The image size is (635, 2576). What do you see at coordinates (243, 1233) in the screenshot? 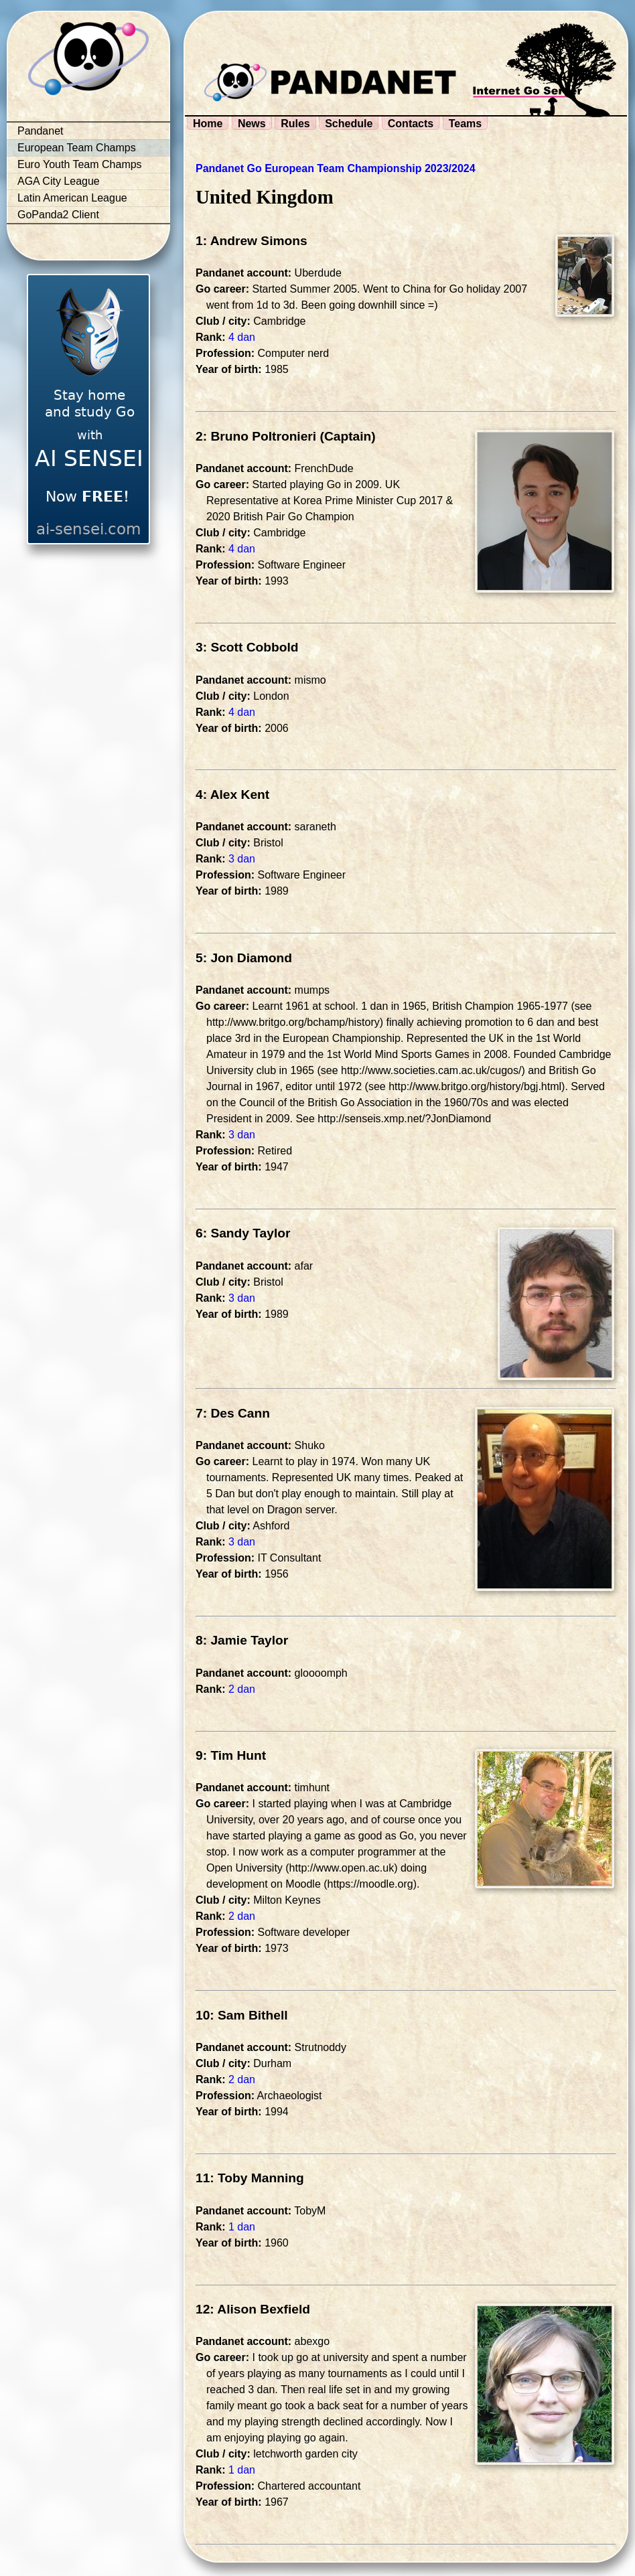
I see `6: Sandy Taylor` at bounding box center [243, 1233].